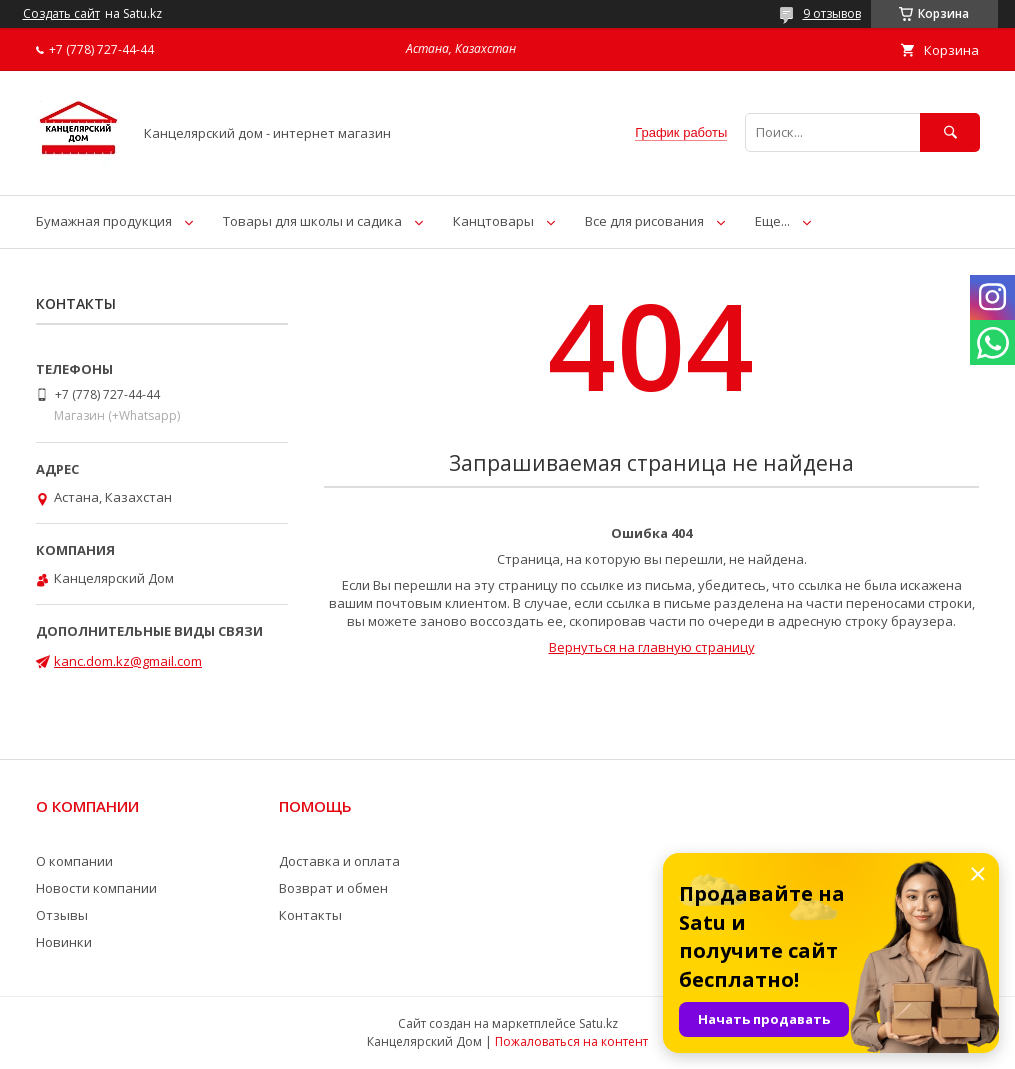 The image size is (1015, 1069). What do you see at coordinates (333, 888) in the screenshot?
I see `Возврат и обмен` at bounding box center [333, 888].